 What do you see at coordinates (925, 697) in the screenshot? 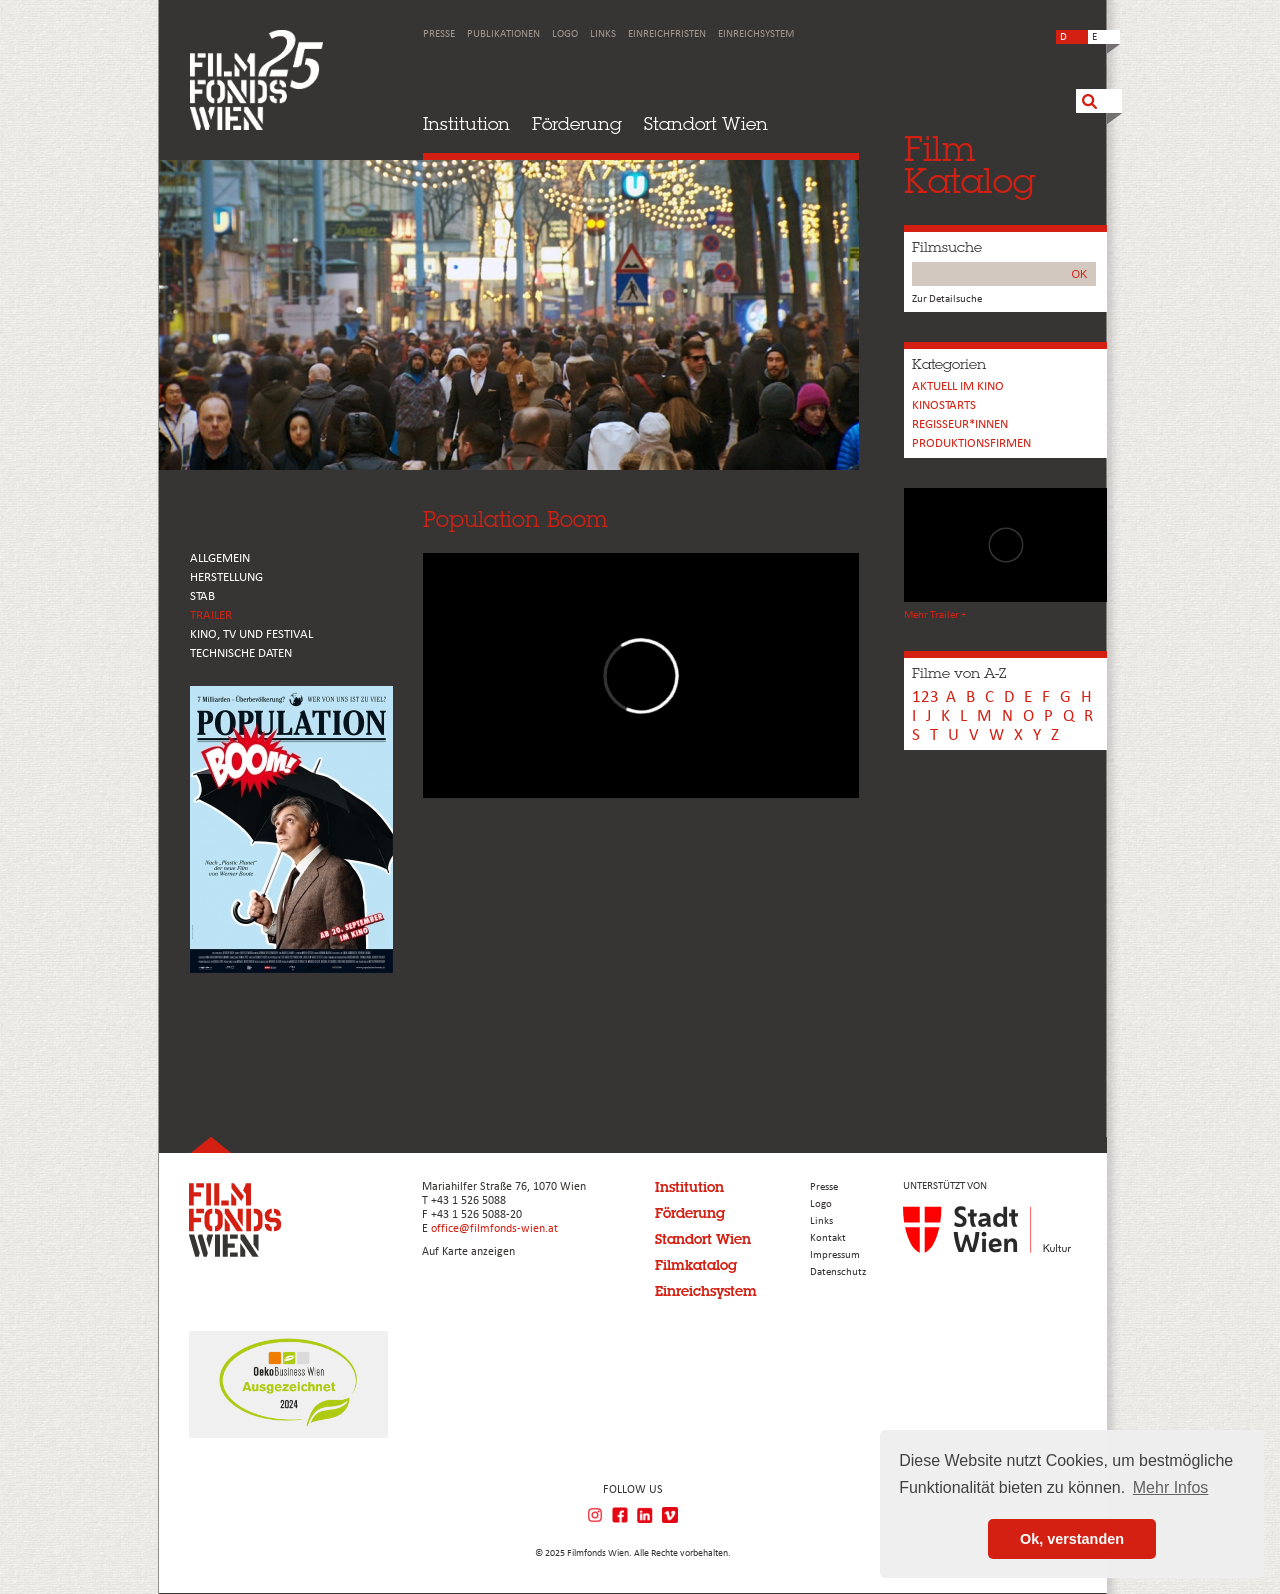
I see `123` at bounding box center [925, 697].